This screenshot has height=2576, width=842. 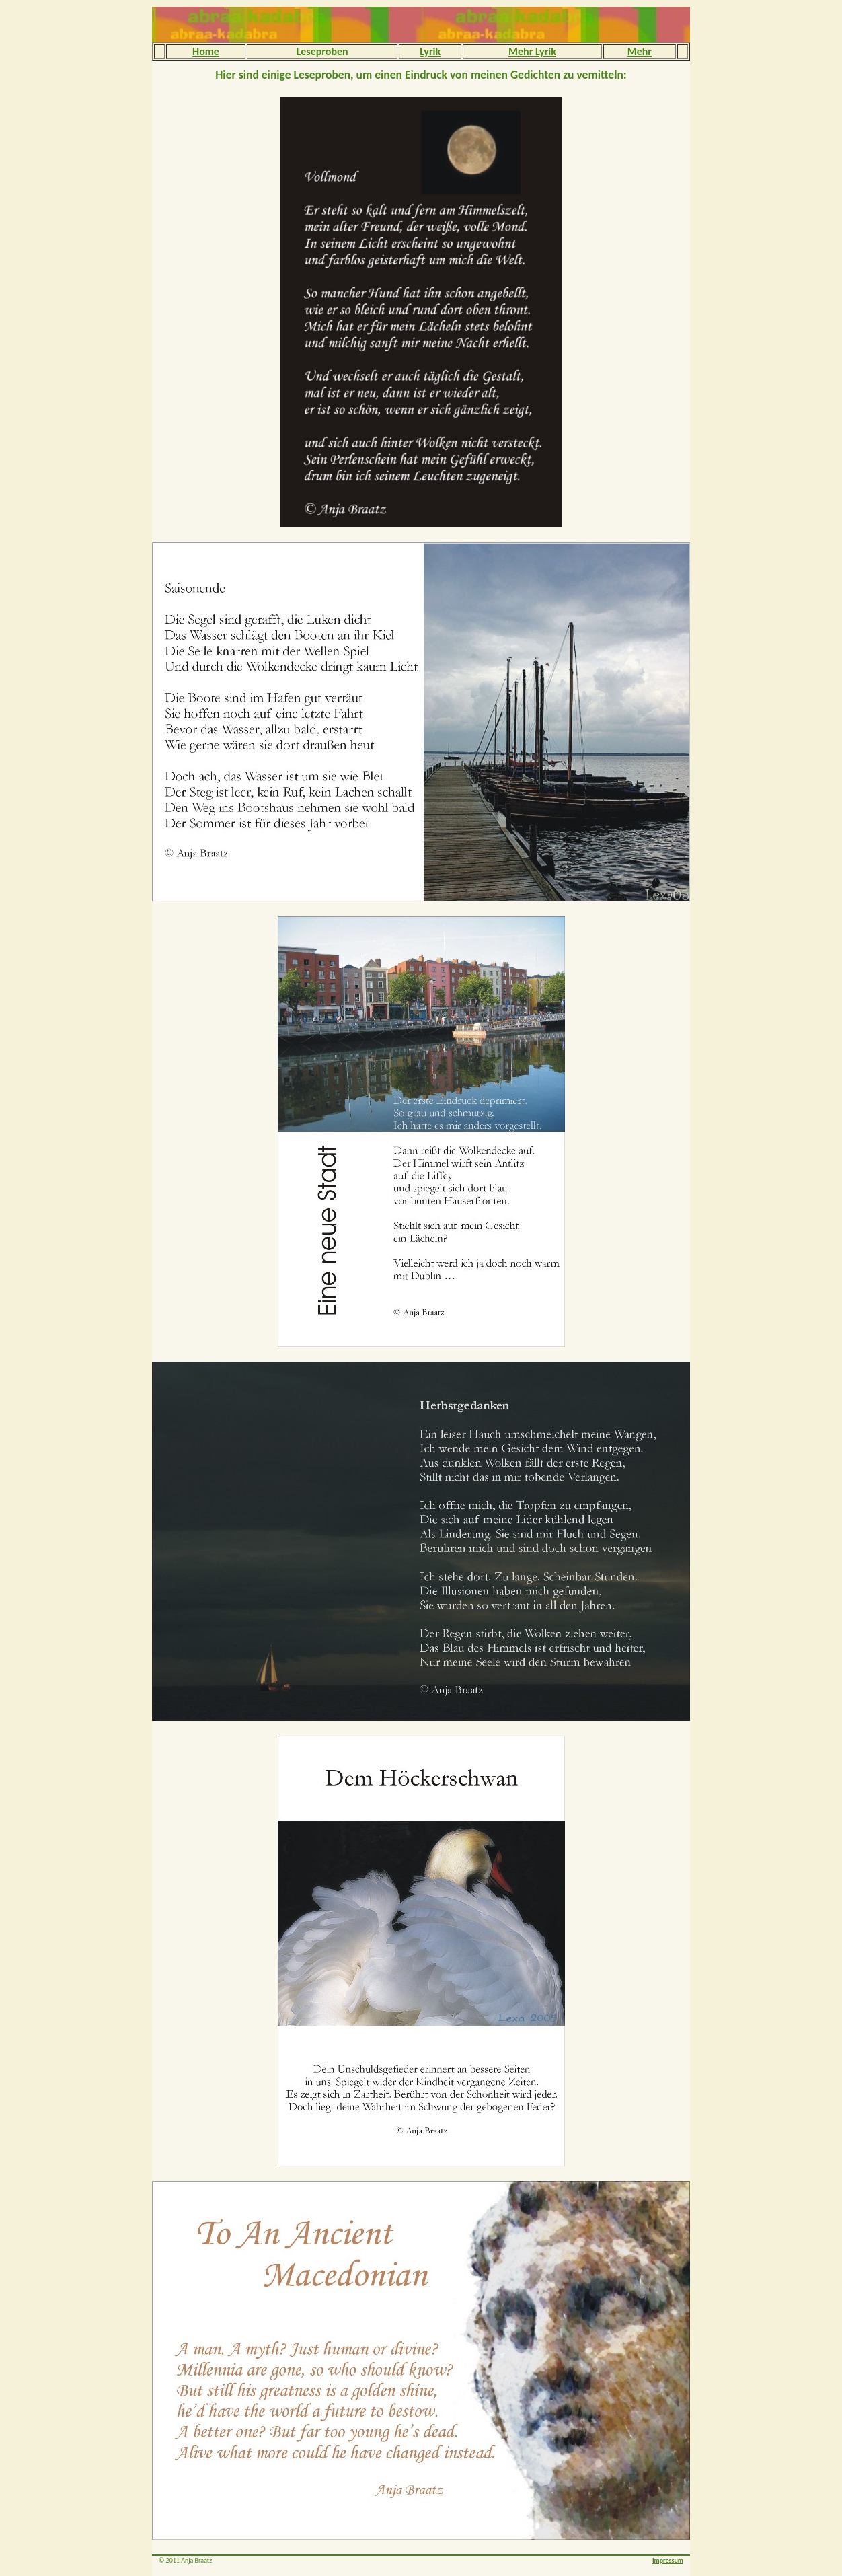 What do you see at coordinates (667, 2560) in the screenshot?
I see `Impressum` at bounding box center [667, 2560].